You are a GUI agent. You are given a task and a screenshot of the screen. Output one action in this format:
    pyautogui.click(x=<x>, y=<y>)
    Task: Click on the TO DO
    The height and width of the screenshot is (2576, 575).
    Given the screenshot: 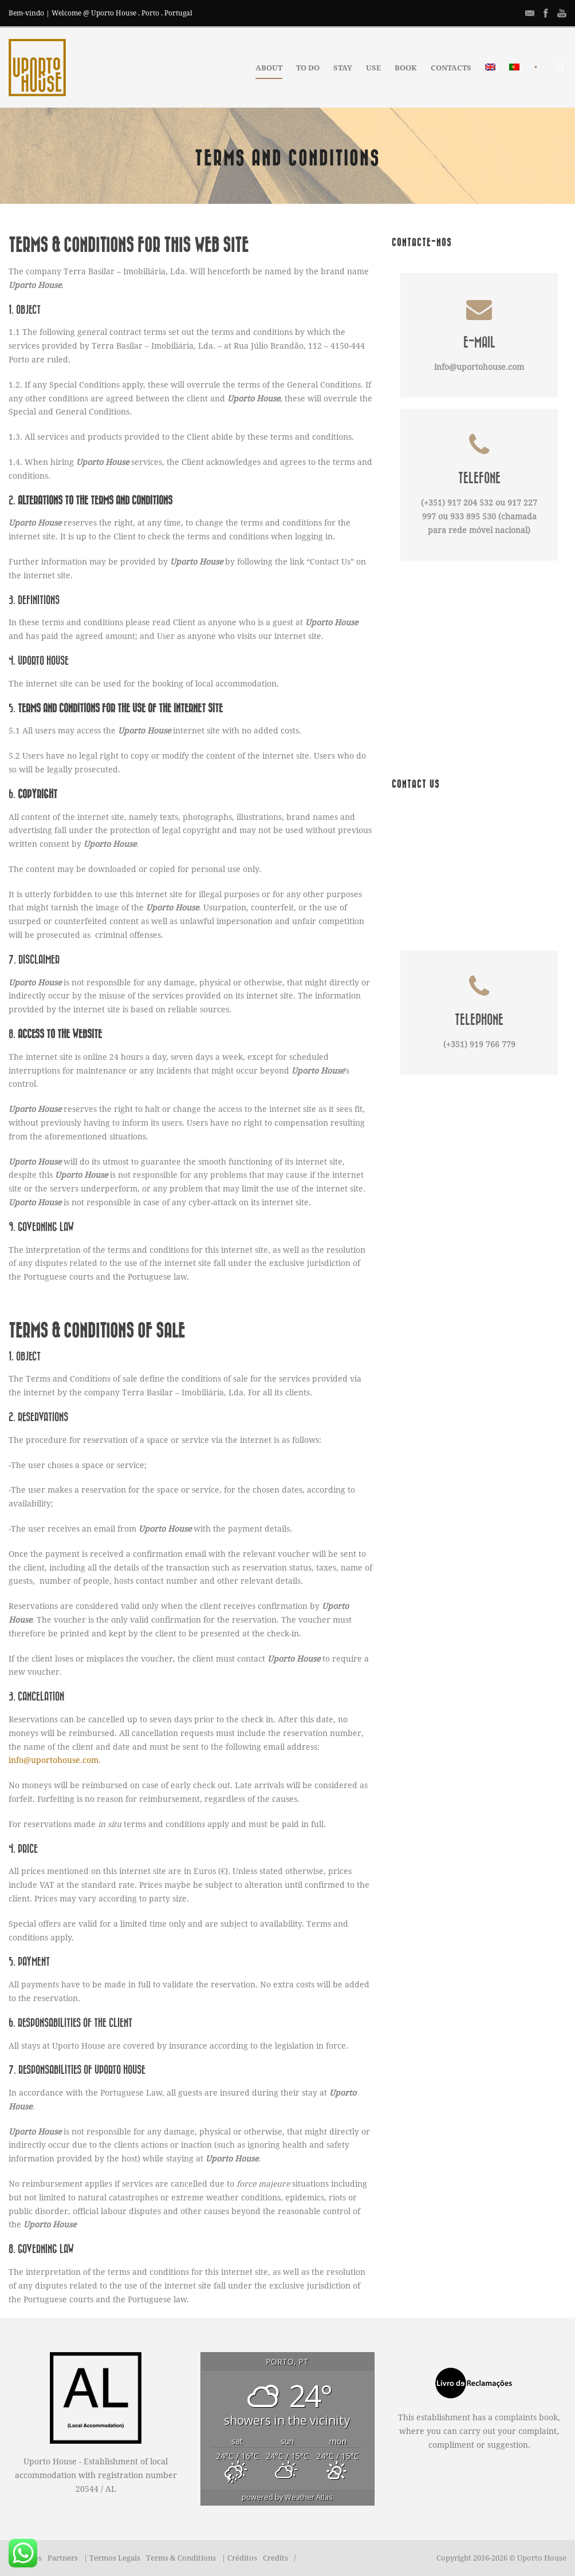 What is the action you would take?
    pyautogui.click(x=308, y=68)
    